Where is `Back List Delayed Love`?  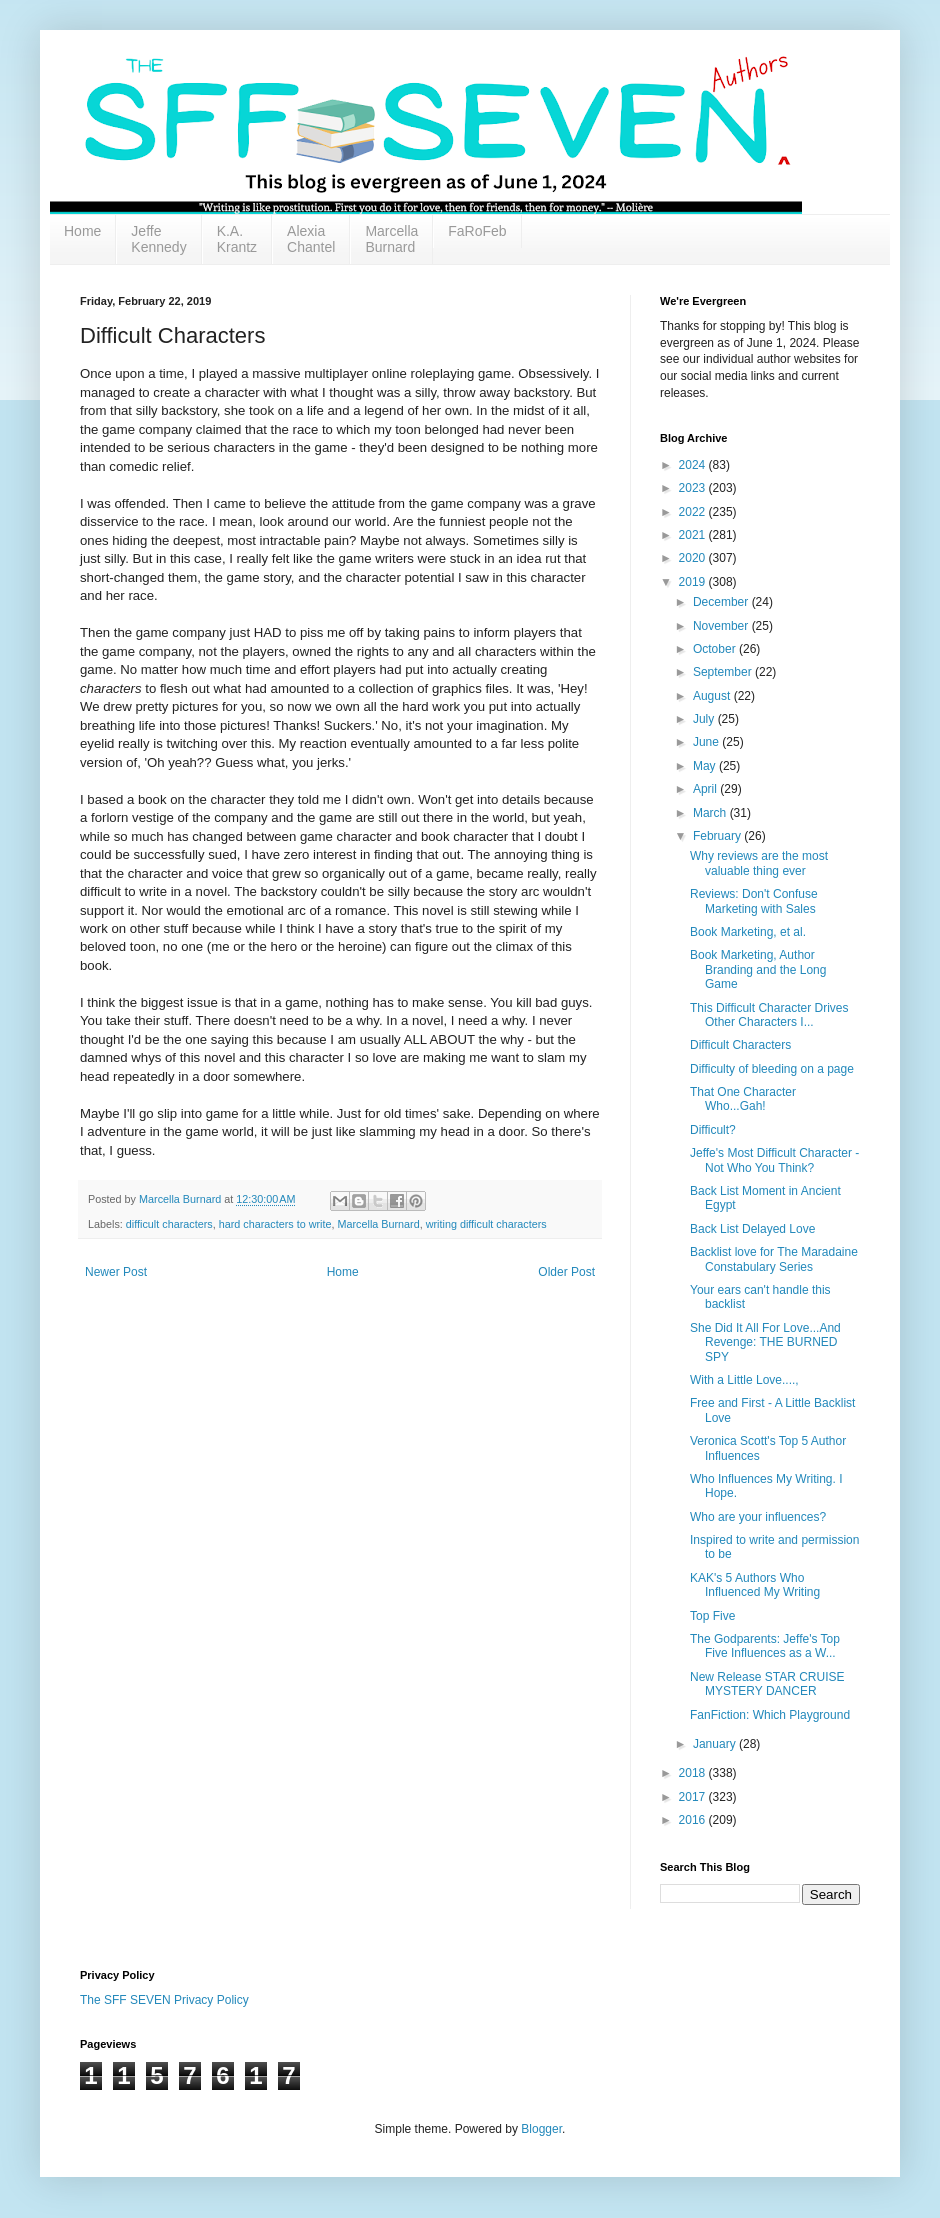 Back List Delayed Love is located at coordinates (752, 1229).